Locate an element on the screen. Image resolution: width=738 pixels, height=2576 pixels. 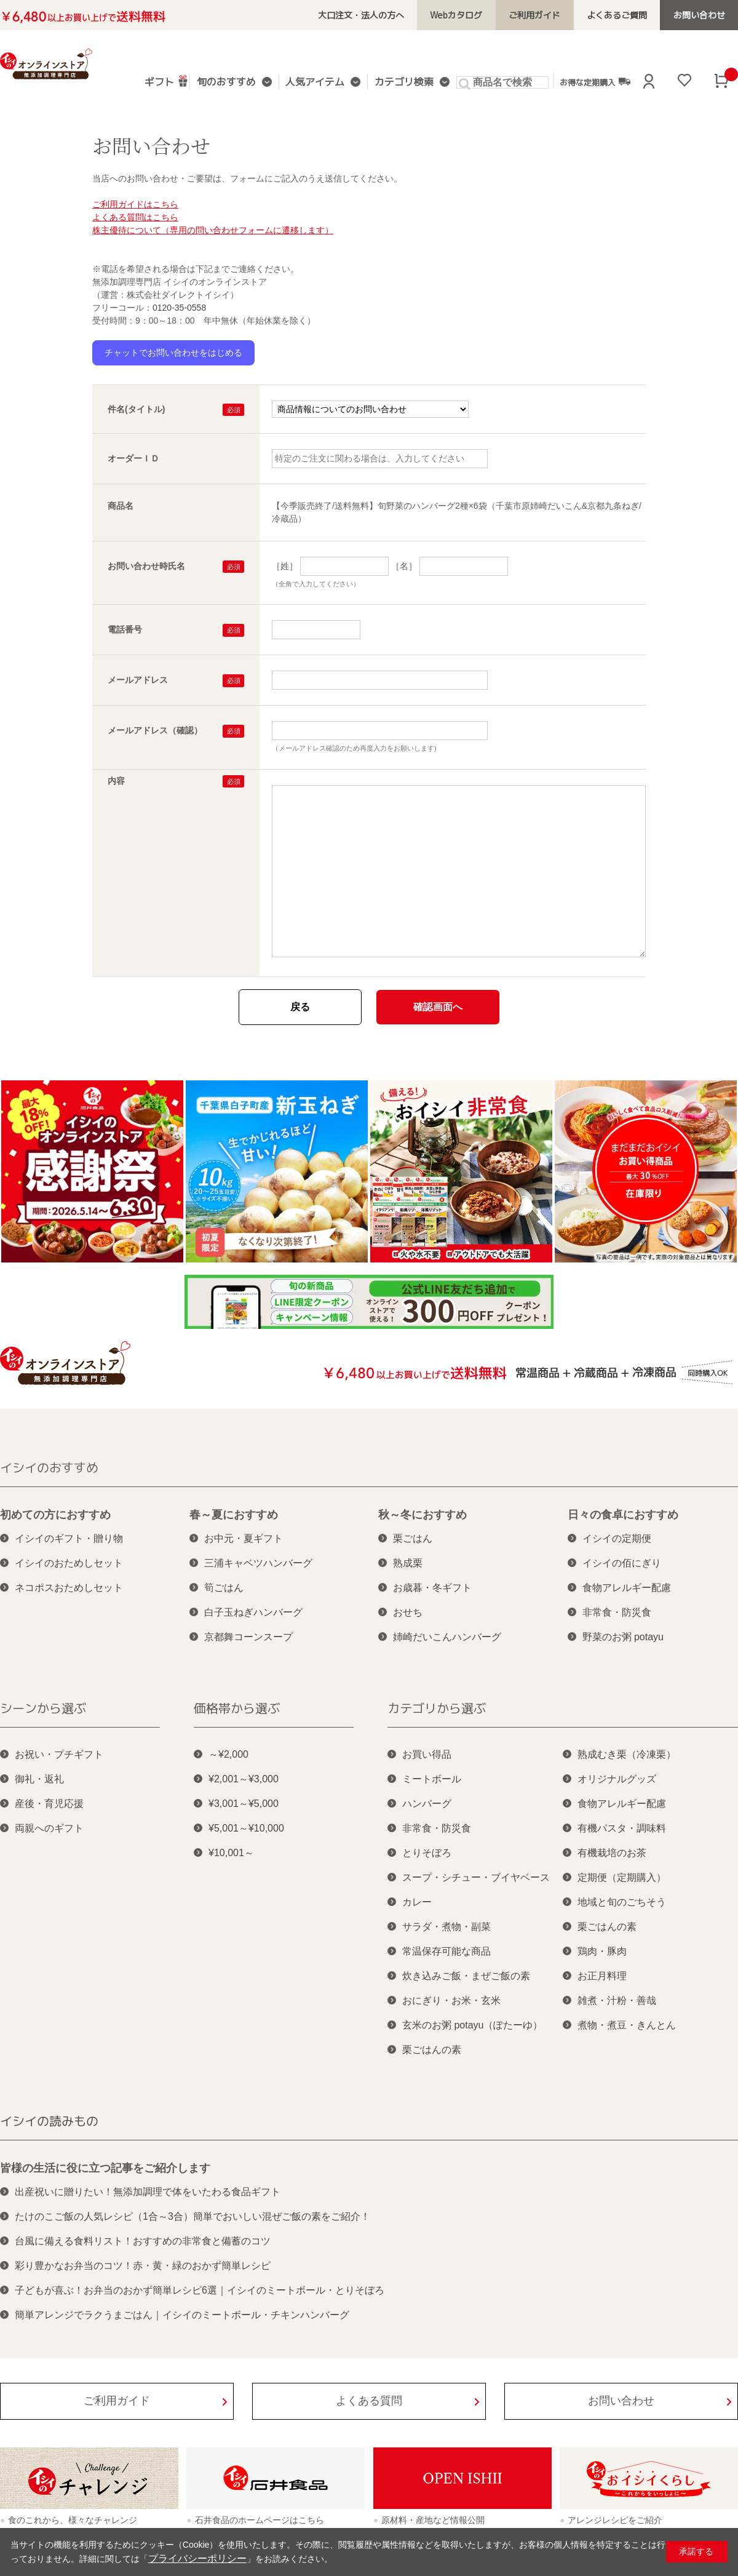
ギフト is located at coordinates (169, 81).